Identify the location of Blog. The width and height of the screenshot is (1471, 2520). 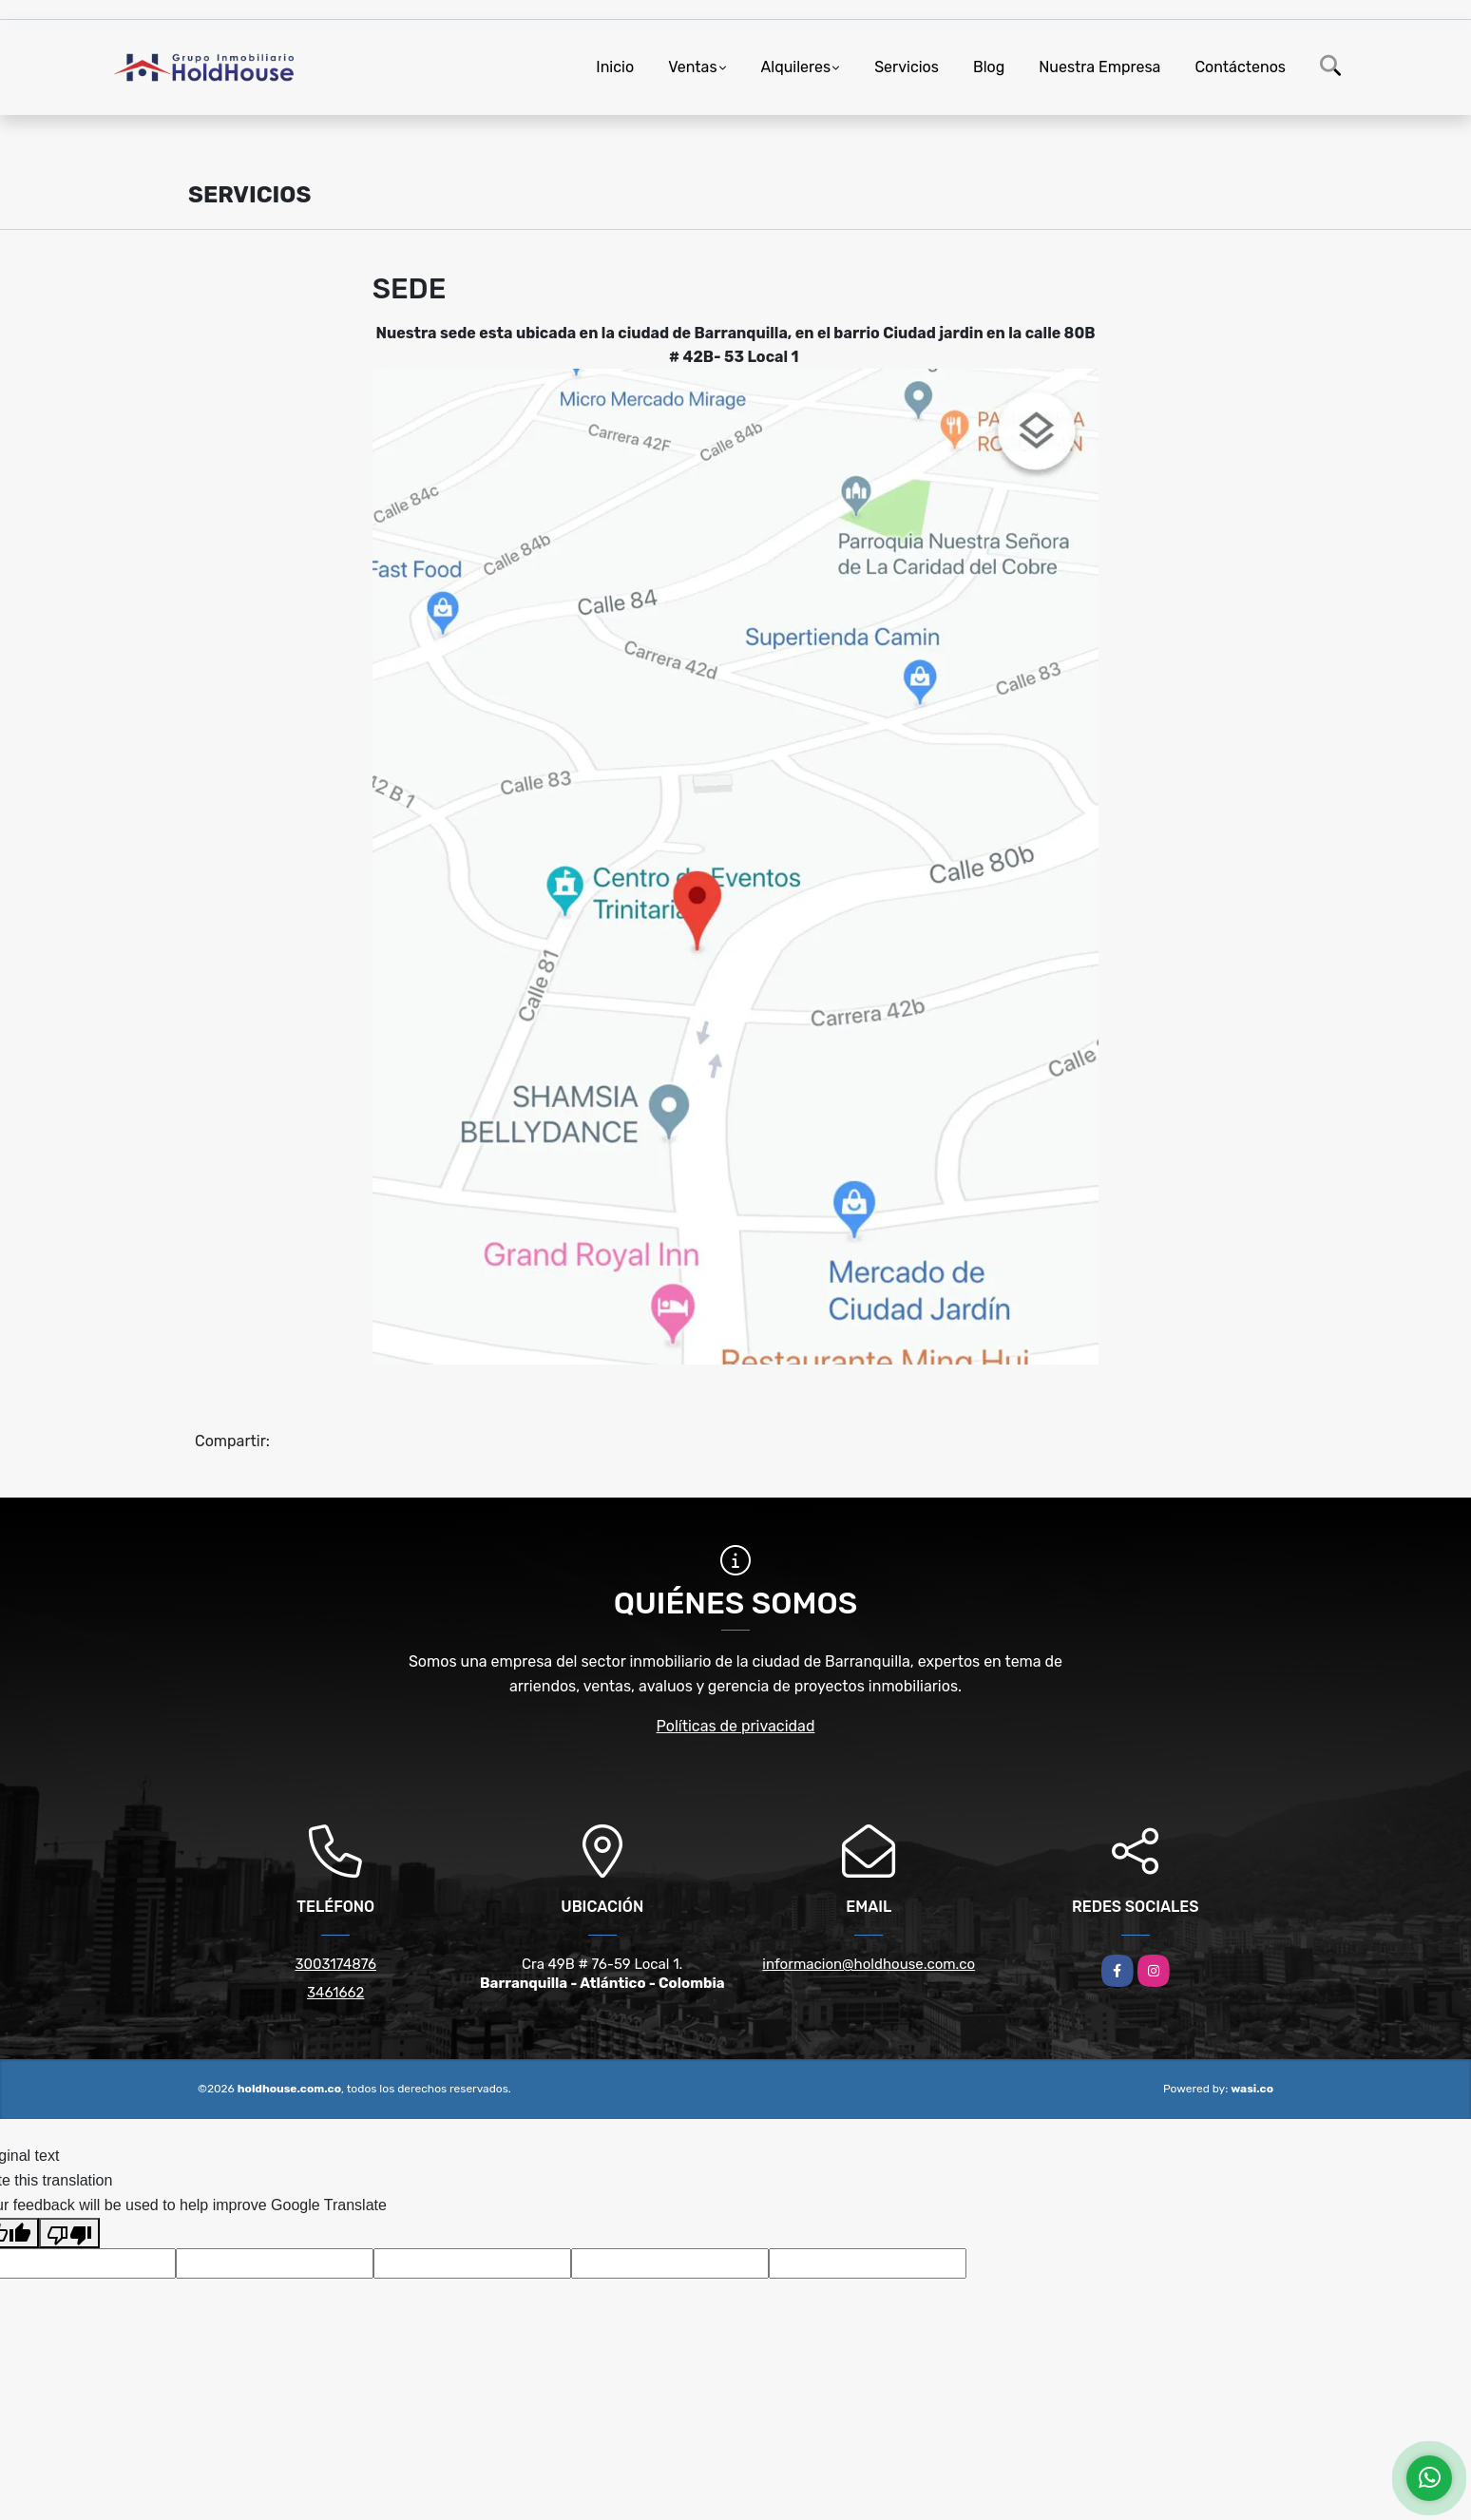
(988, 67).